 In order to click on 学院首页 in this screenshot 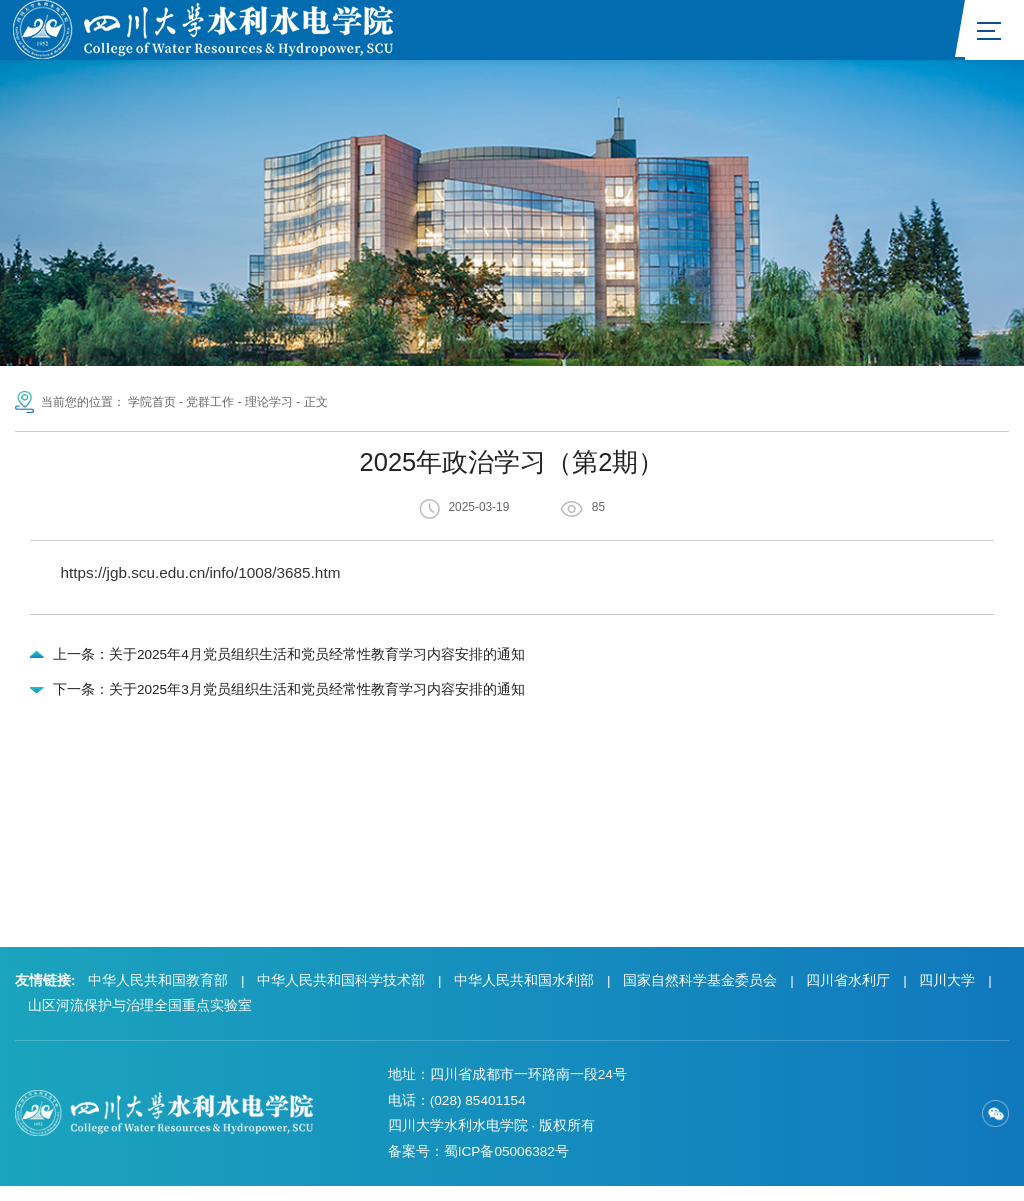, I will do `click(152, 403)`.